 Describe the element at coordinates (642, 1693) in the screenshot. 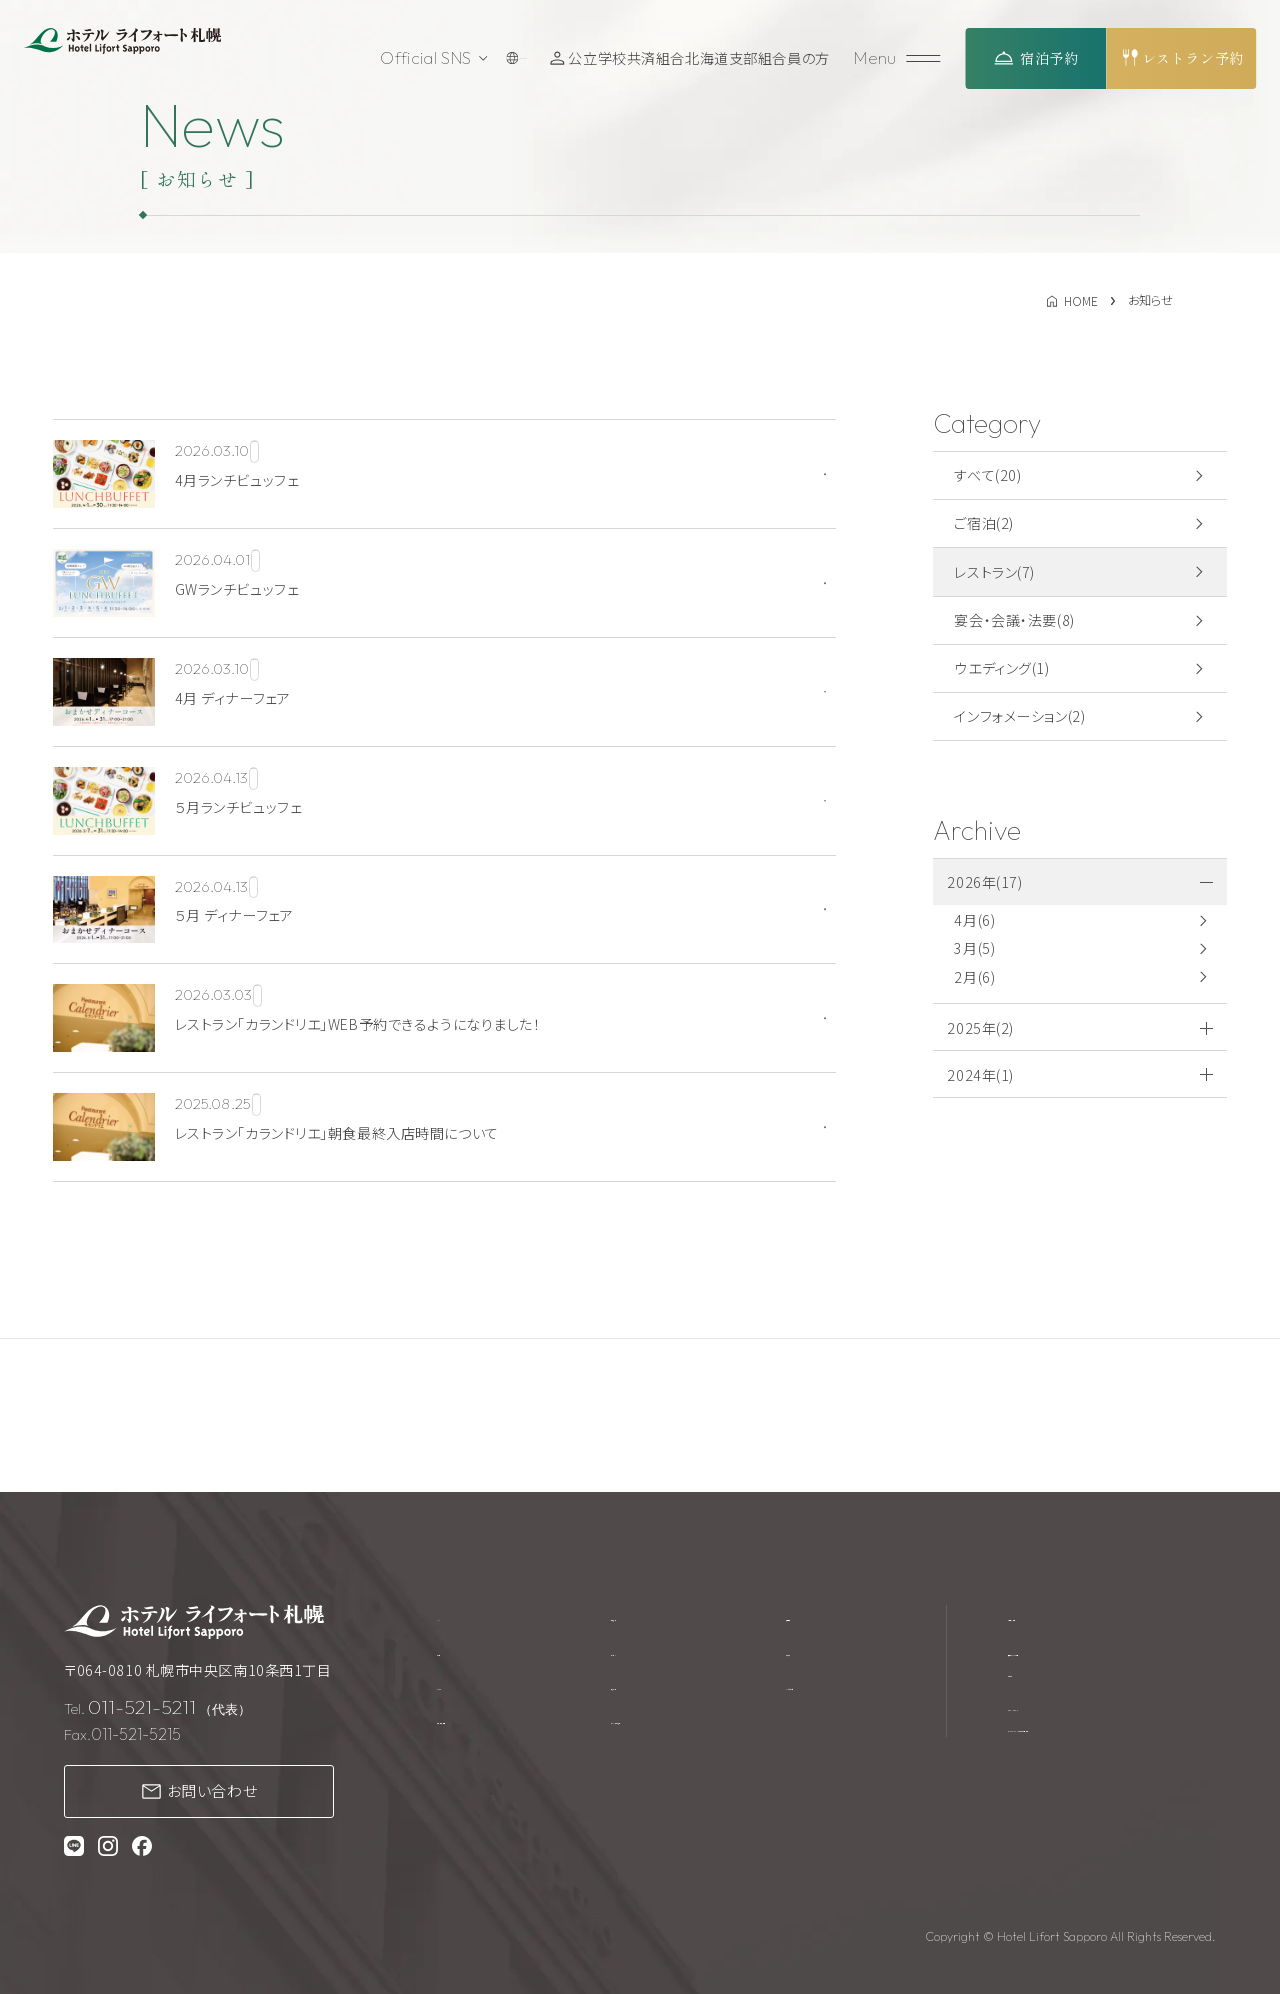

I see `周辺観光` at that location.